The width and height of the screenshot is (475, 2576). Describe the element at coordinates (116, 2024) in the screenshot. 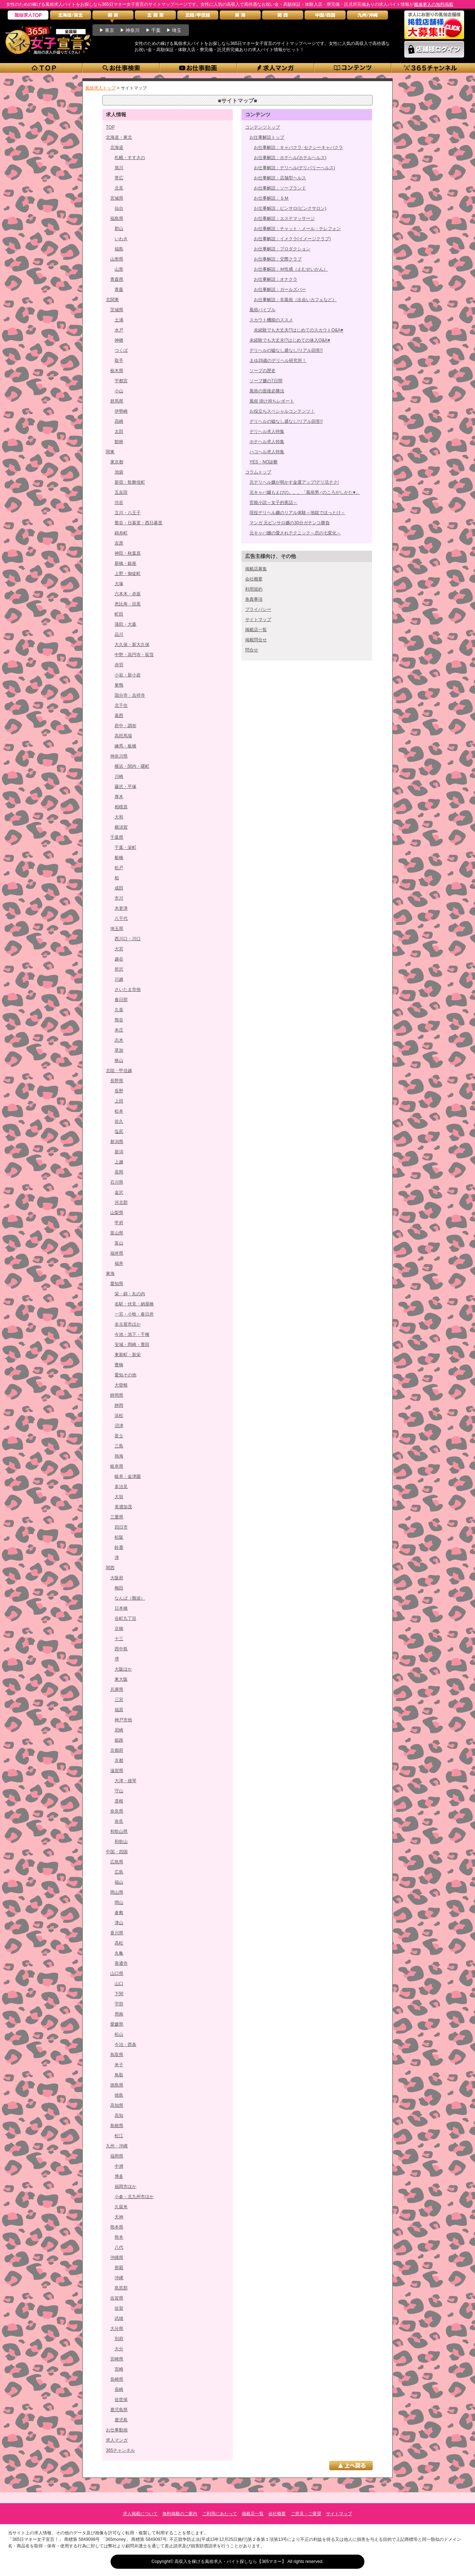

I see `愛媛県` at that location.